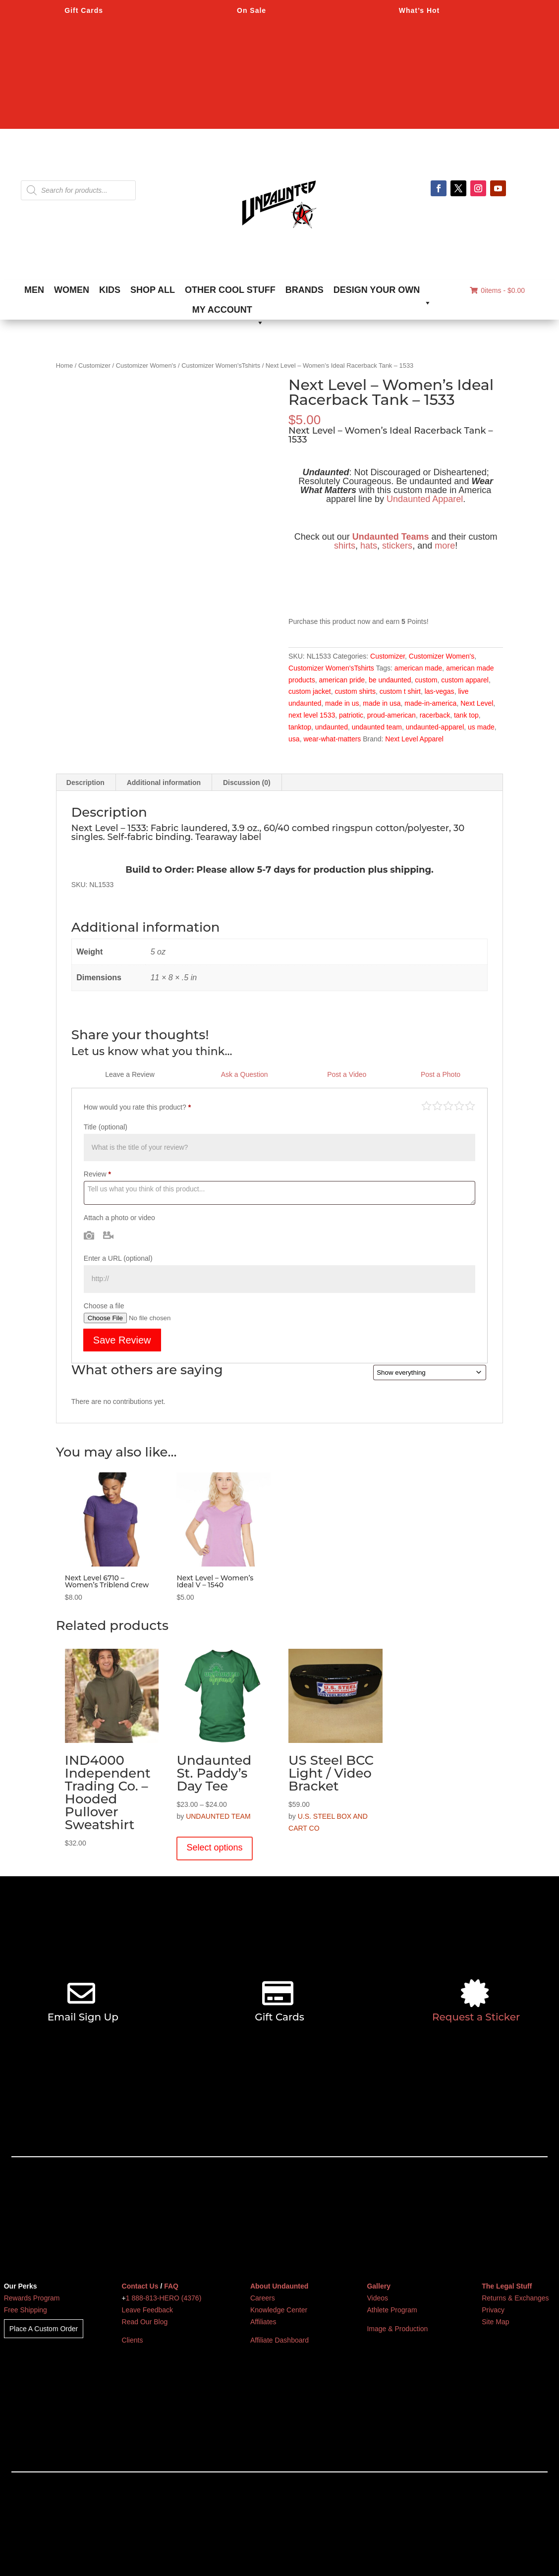 The width and height of the screenshot is (559, 2576). I want to click on proud-american, so click(391, 715).